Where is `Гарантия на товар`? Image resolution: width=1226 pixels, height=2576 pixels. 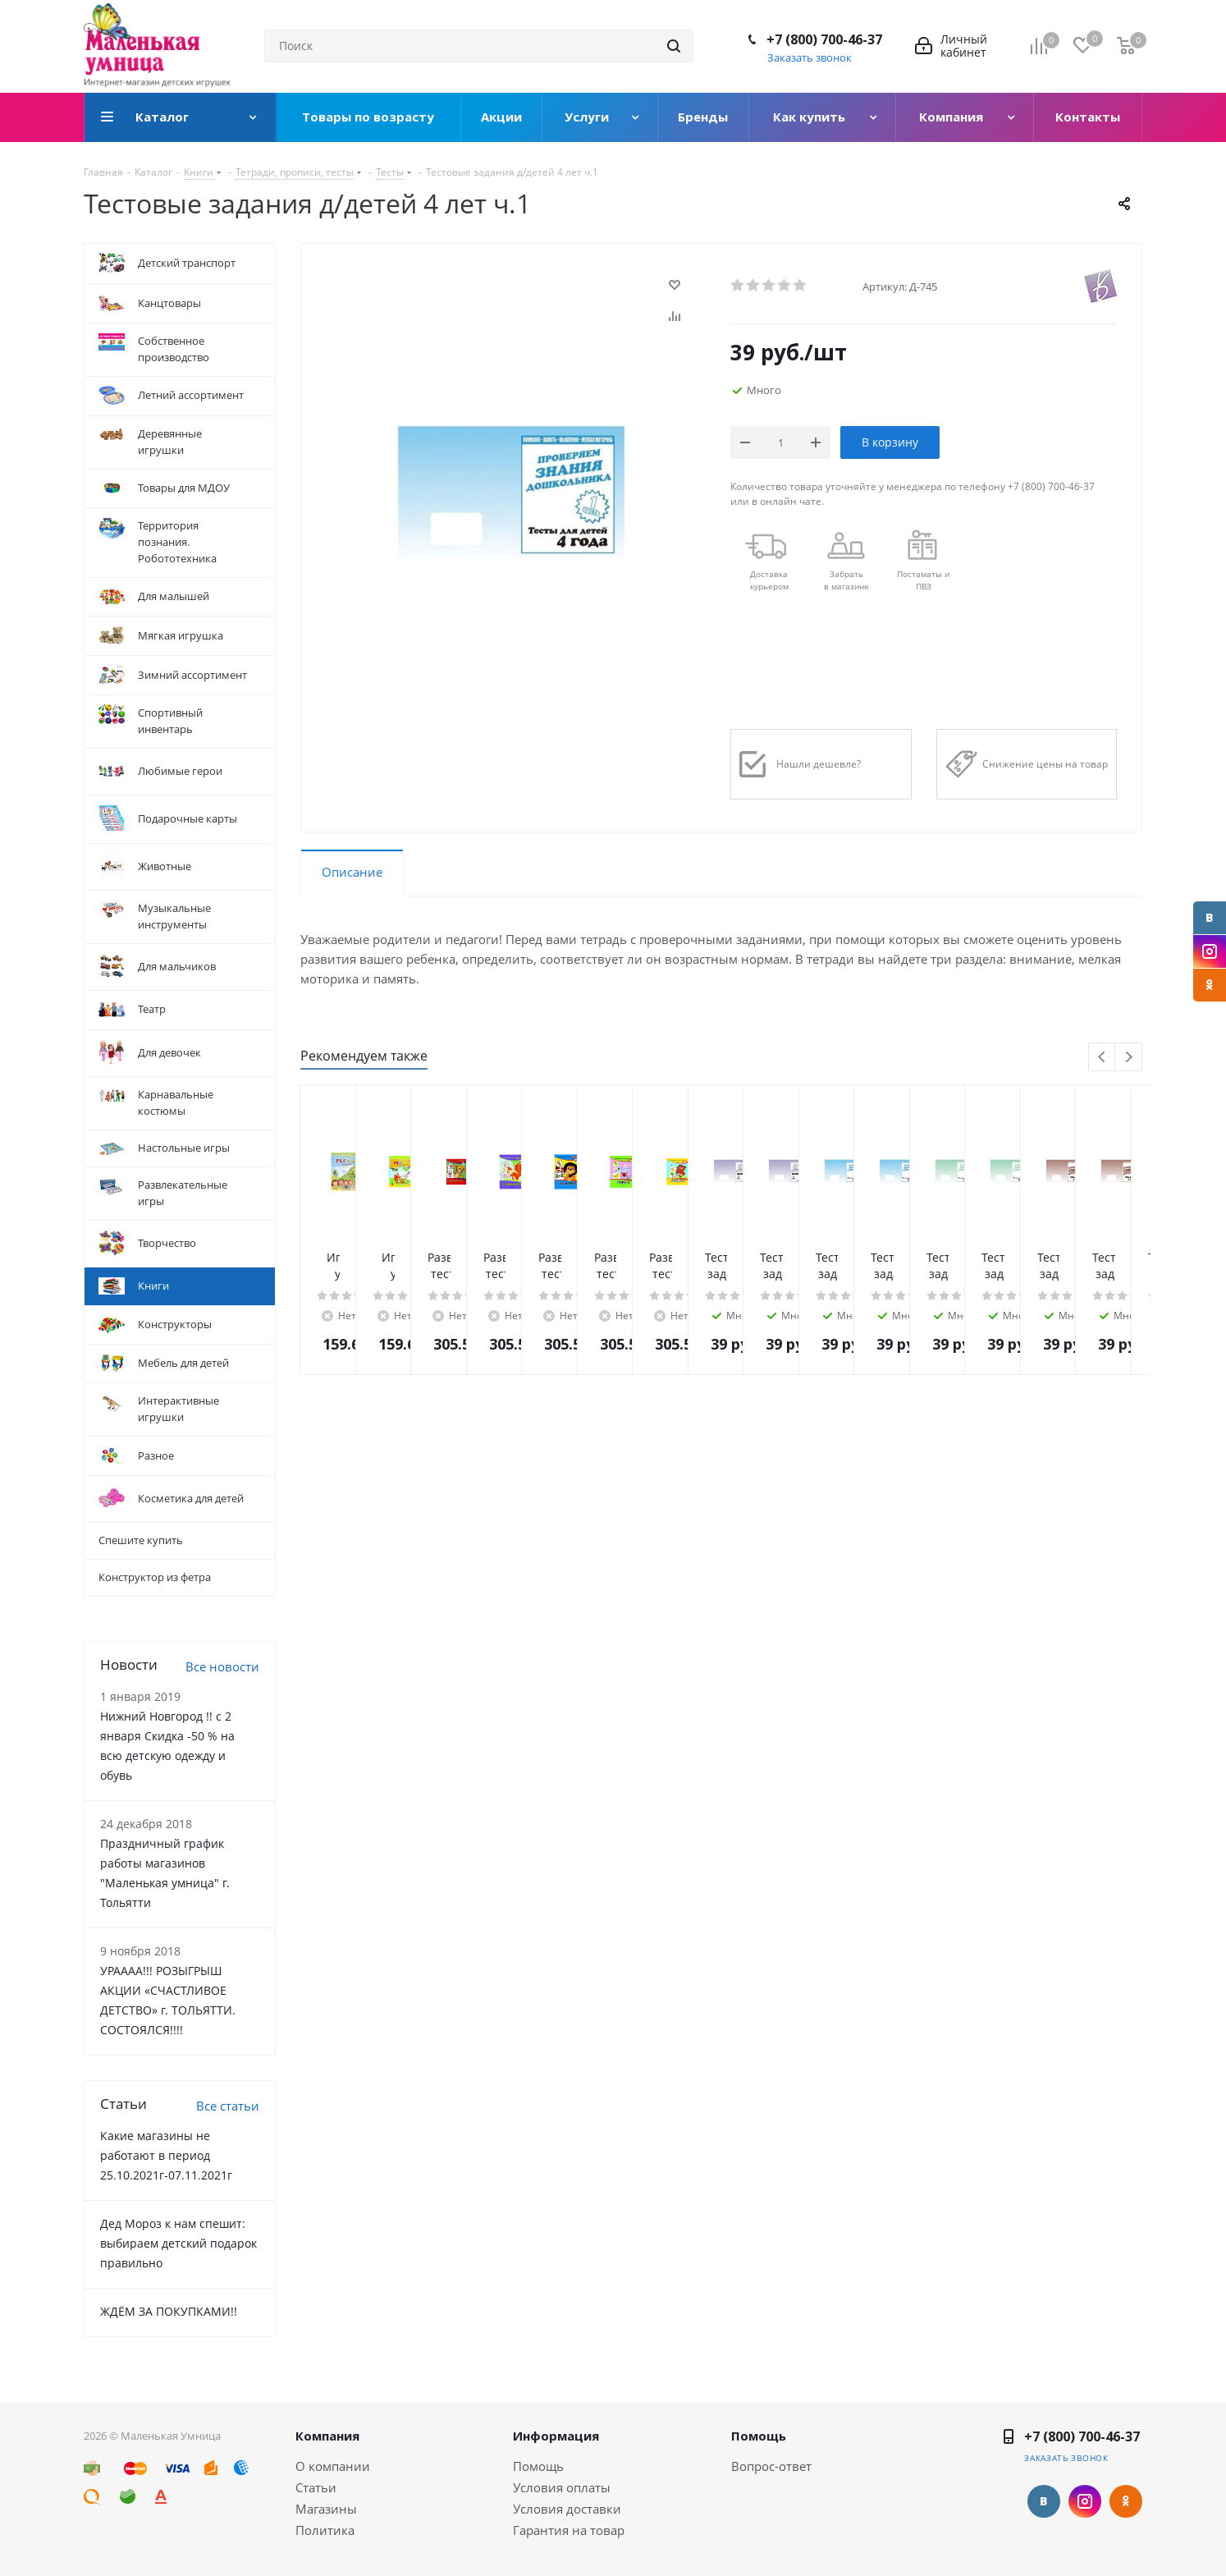 Гарантия на товар is located at coordinates (568, 2530).